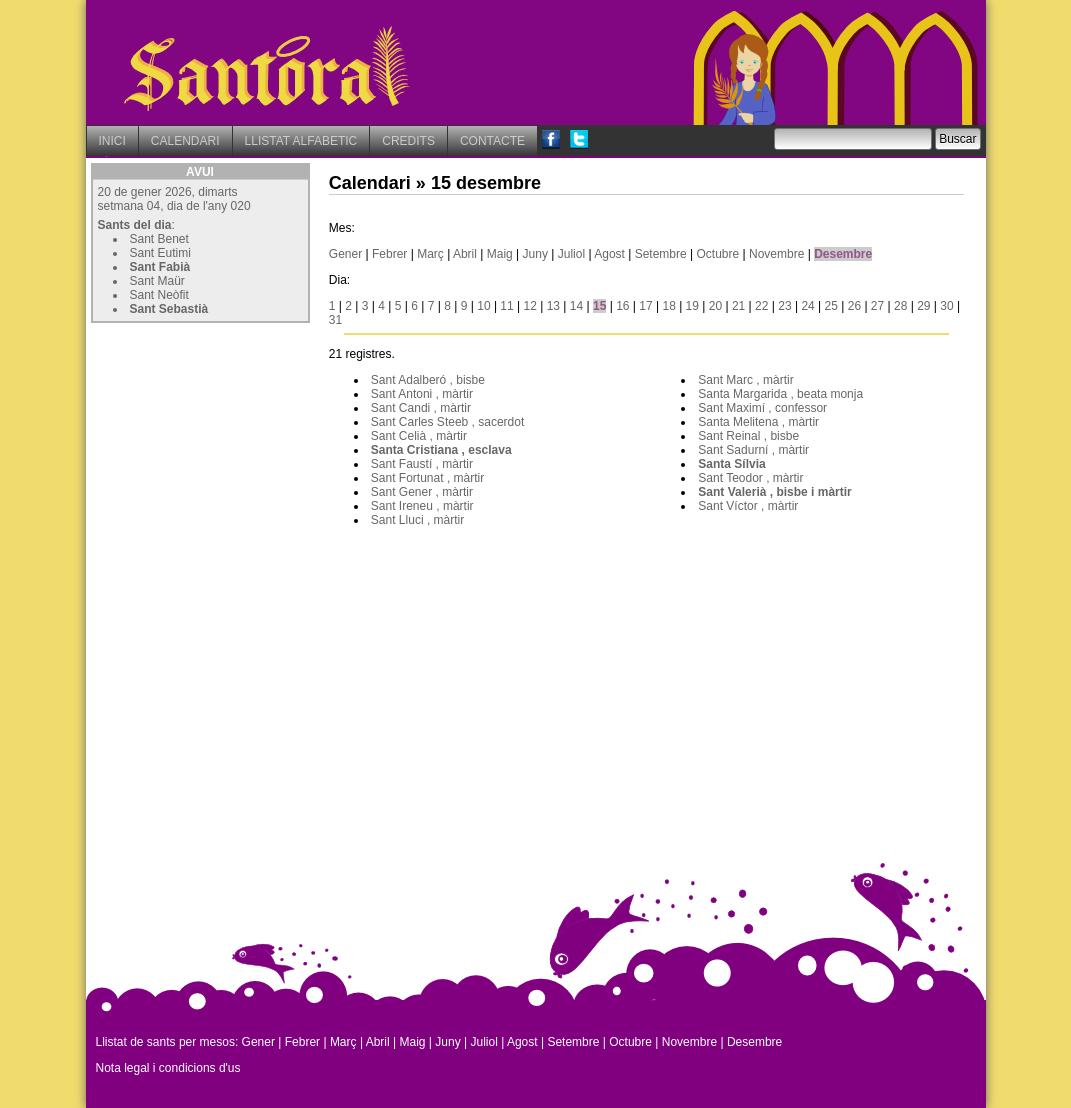 Image resolution: width=1071 pixels, height=1108 pixels. Describe the element at coordinates (535, 254) in the screenshot. I see `Juny` at that location.